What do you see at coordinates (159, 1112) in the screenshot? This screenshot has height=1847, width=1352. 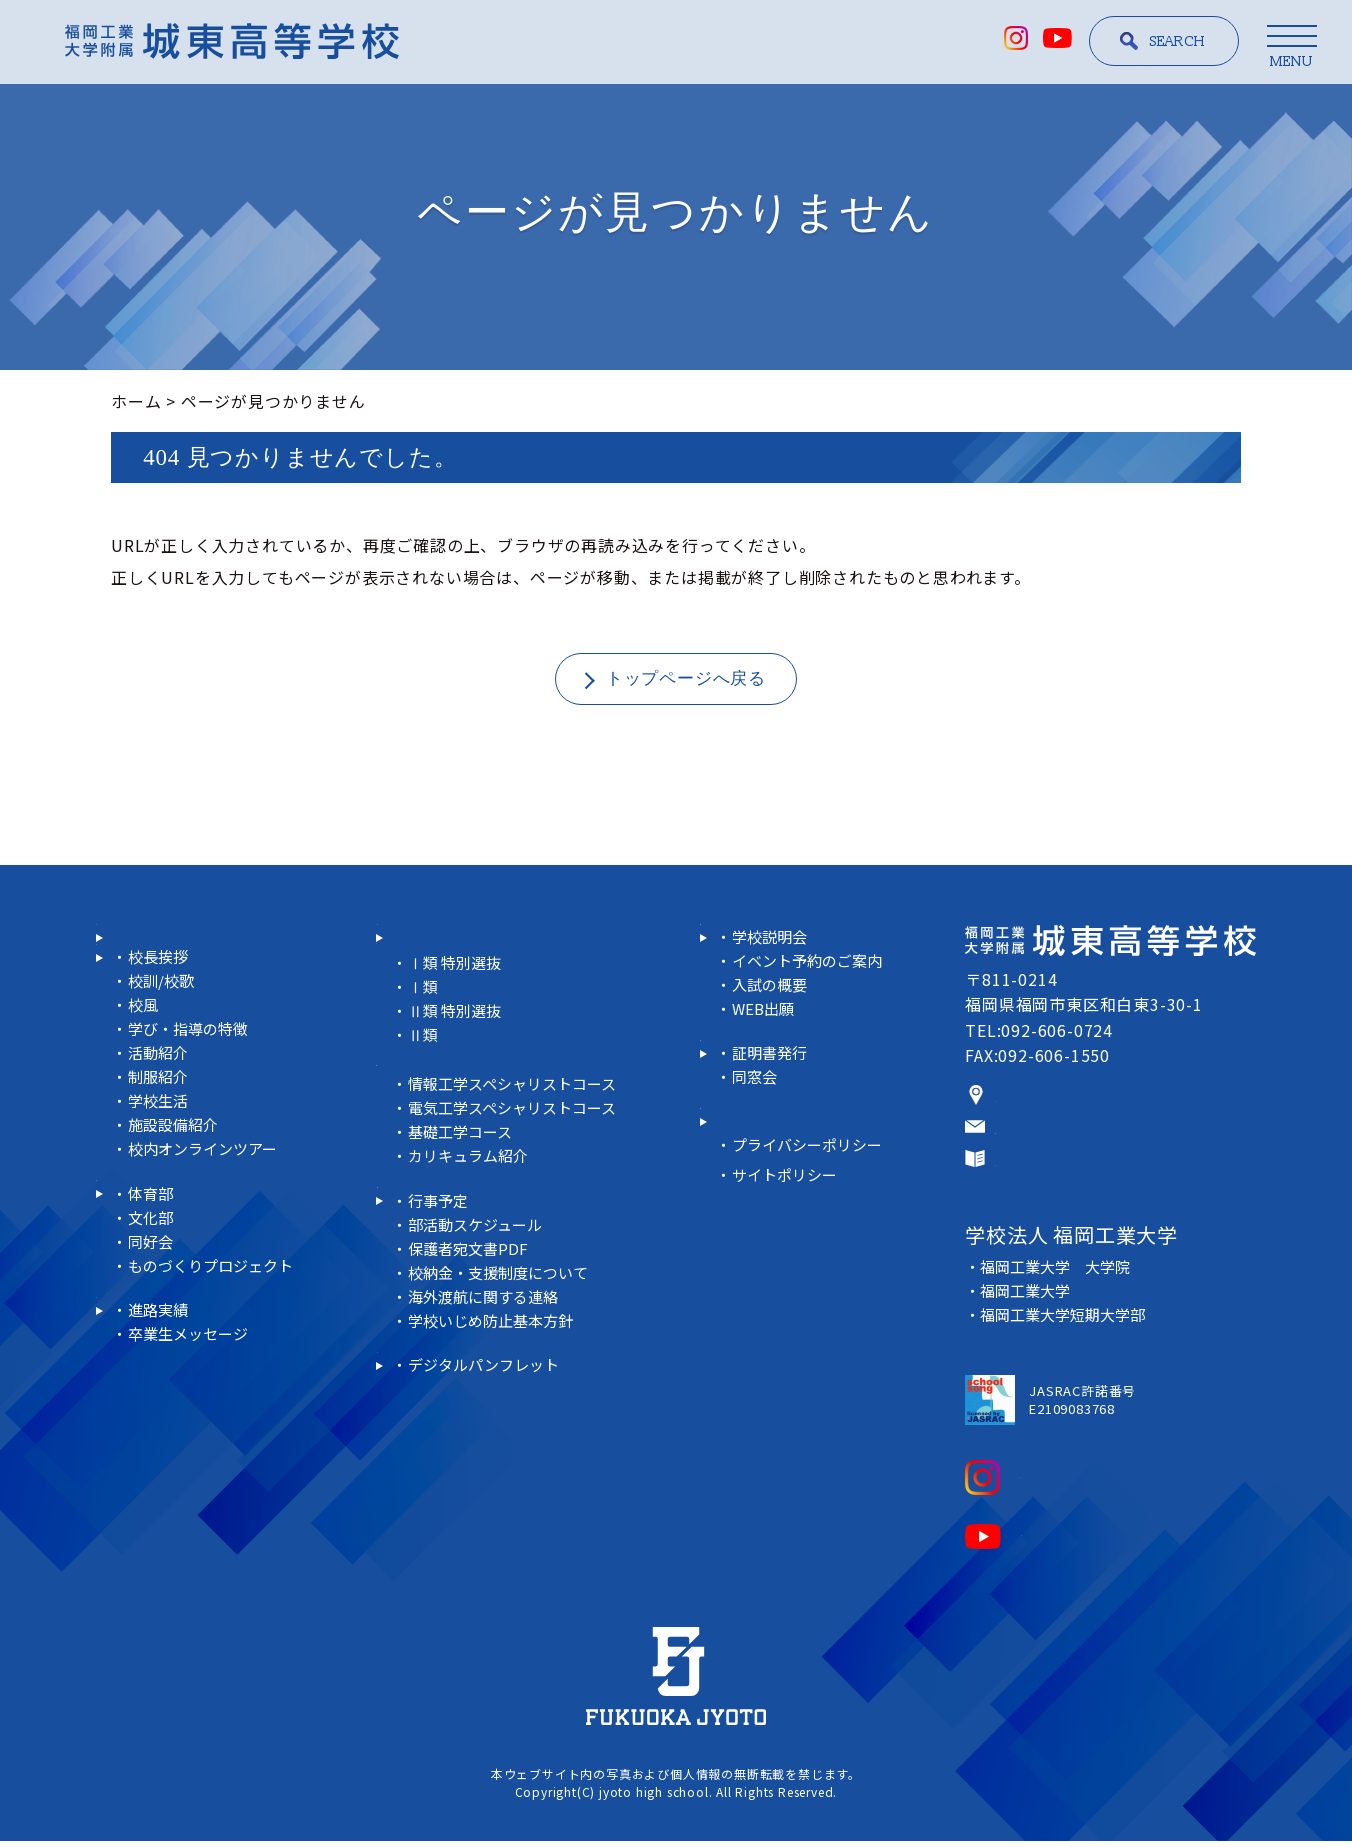 I see `活動紹介` at bounding box center [159, 1112].